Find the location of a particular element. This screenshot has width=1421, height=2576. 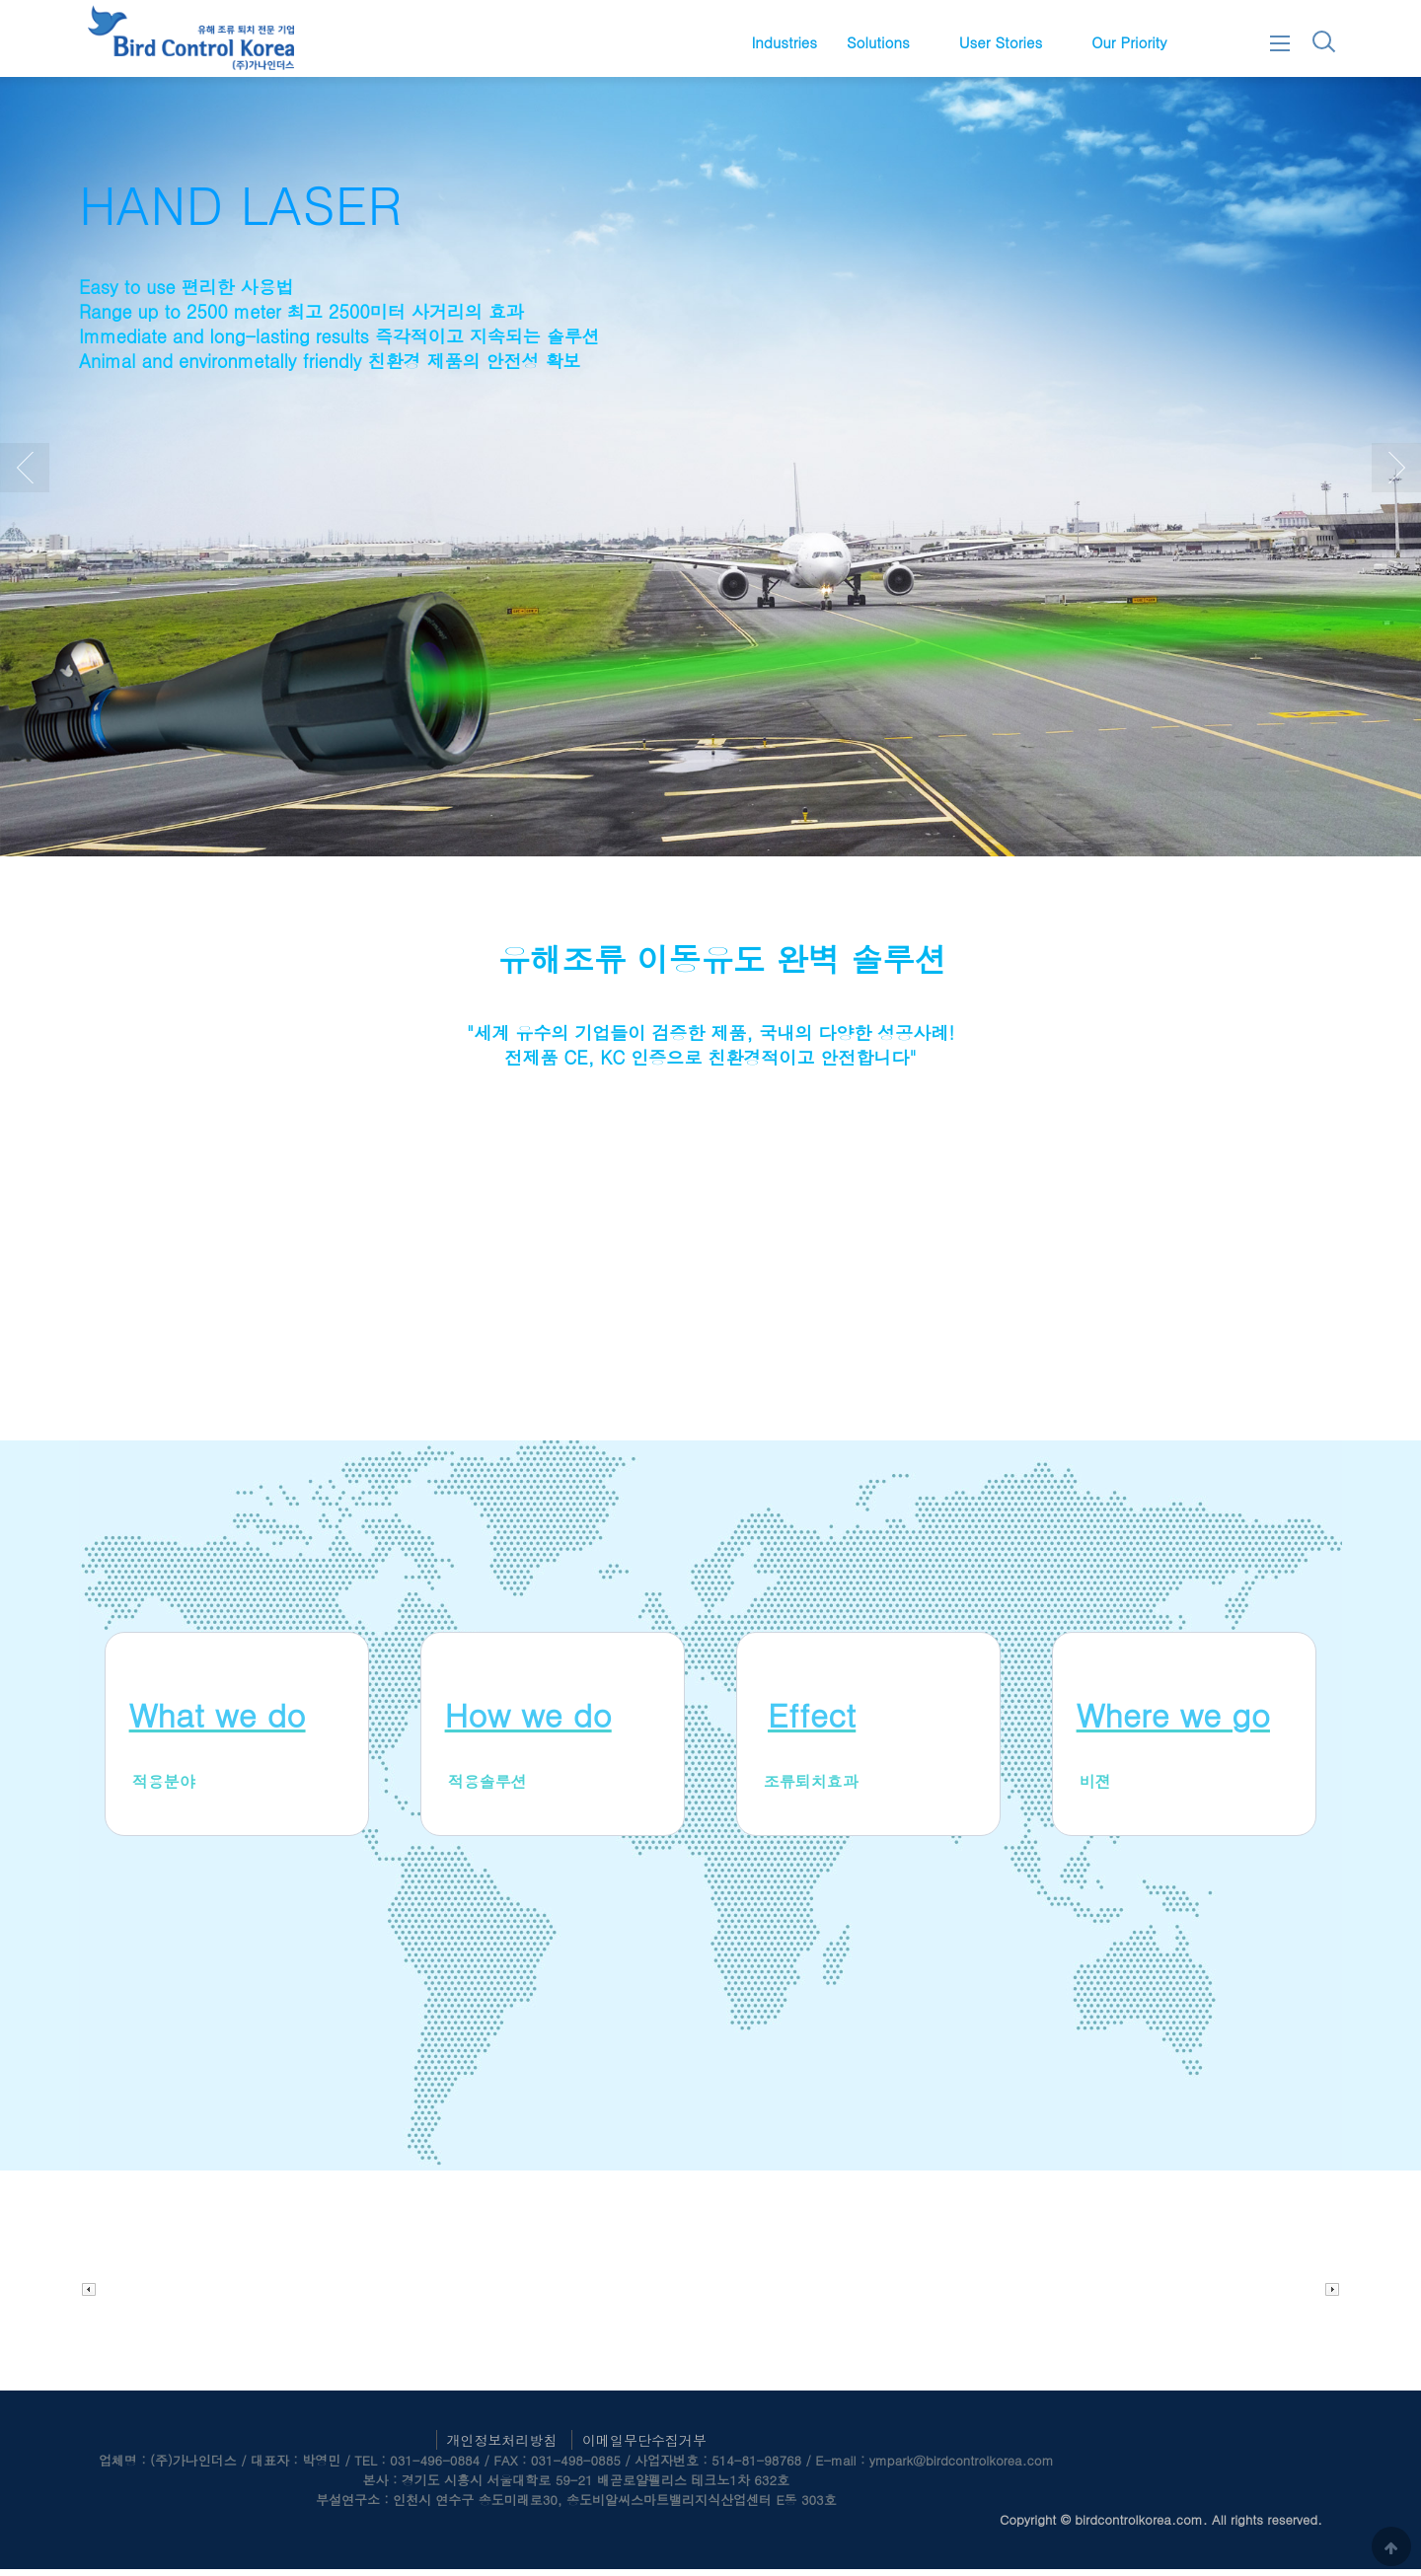

User Stories is located at coordinates (1000, 42).